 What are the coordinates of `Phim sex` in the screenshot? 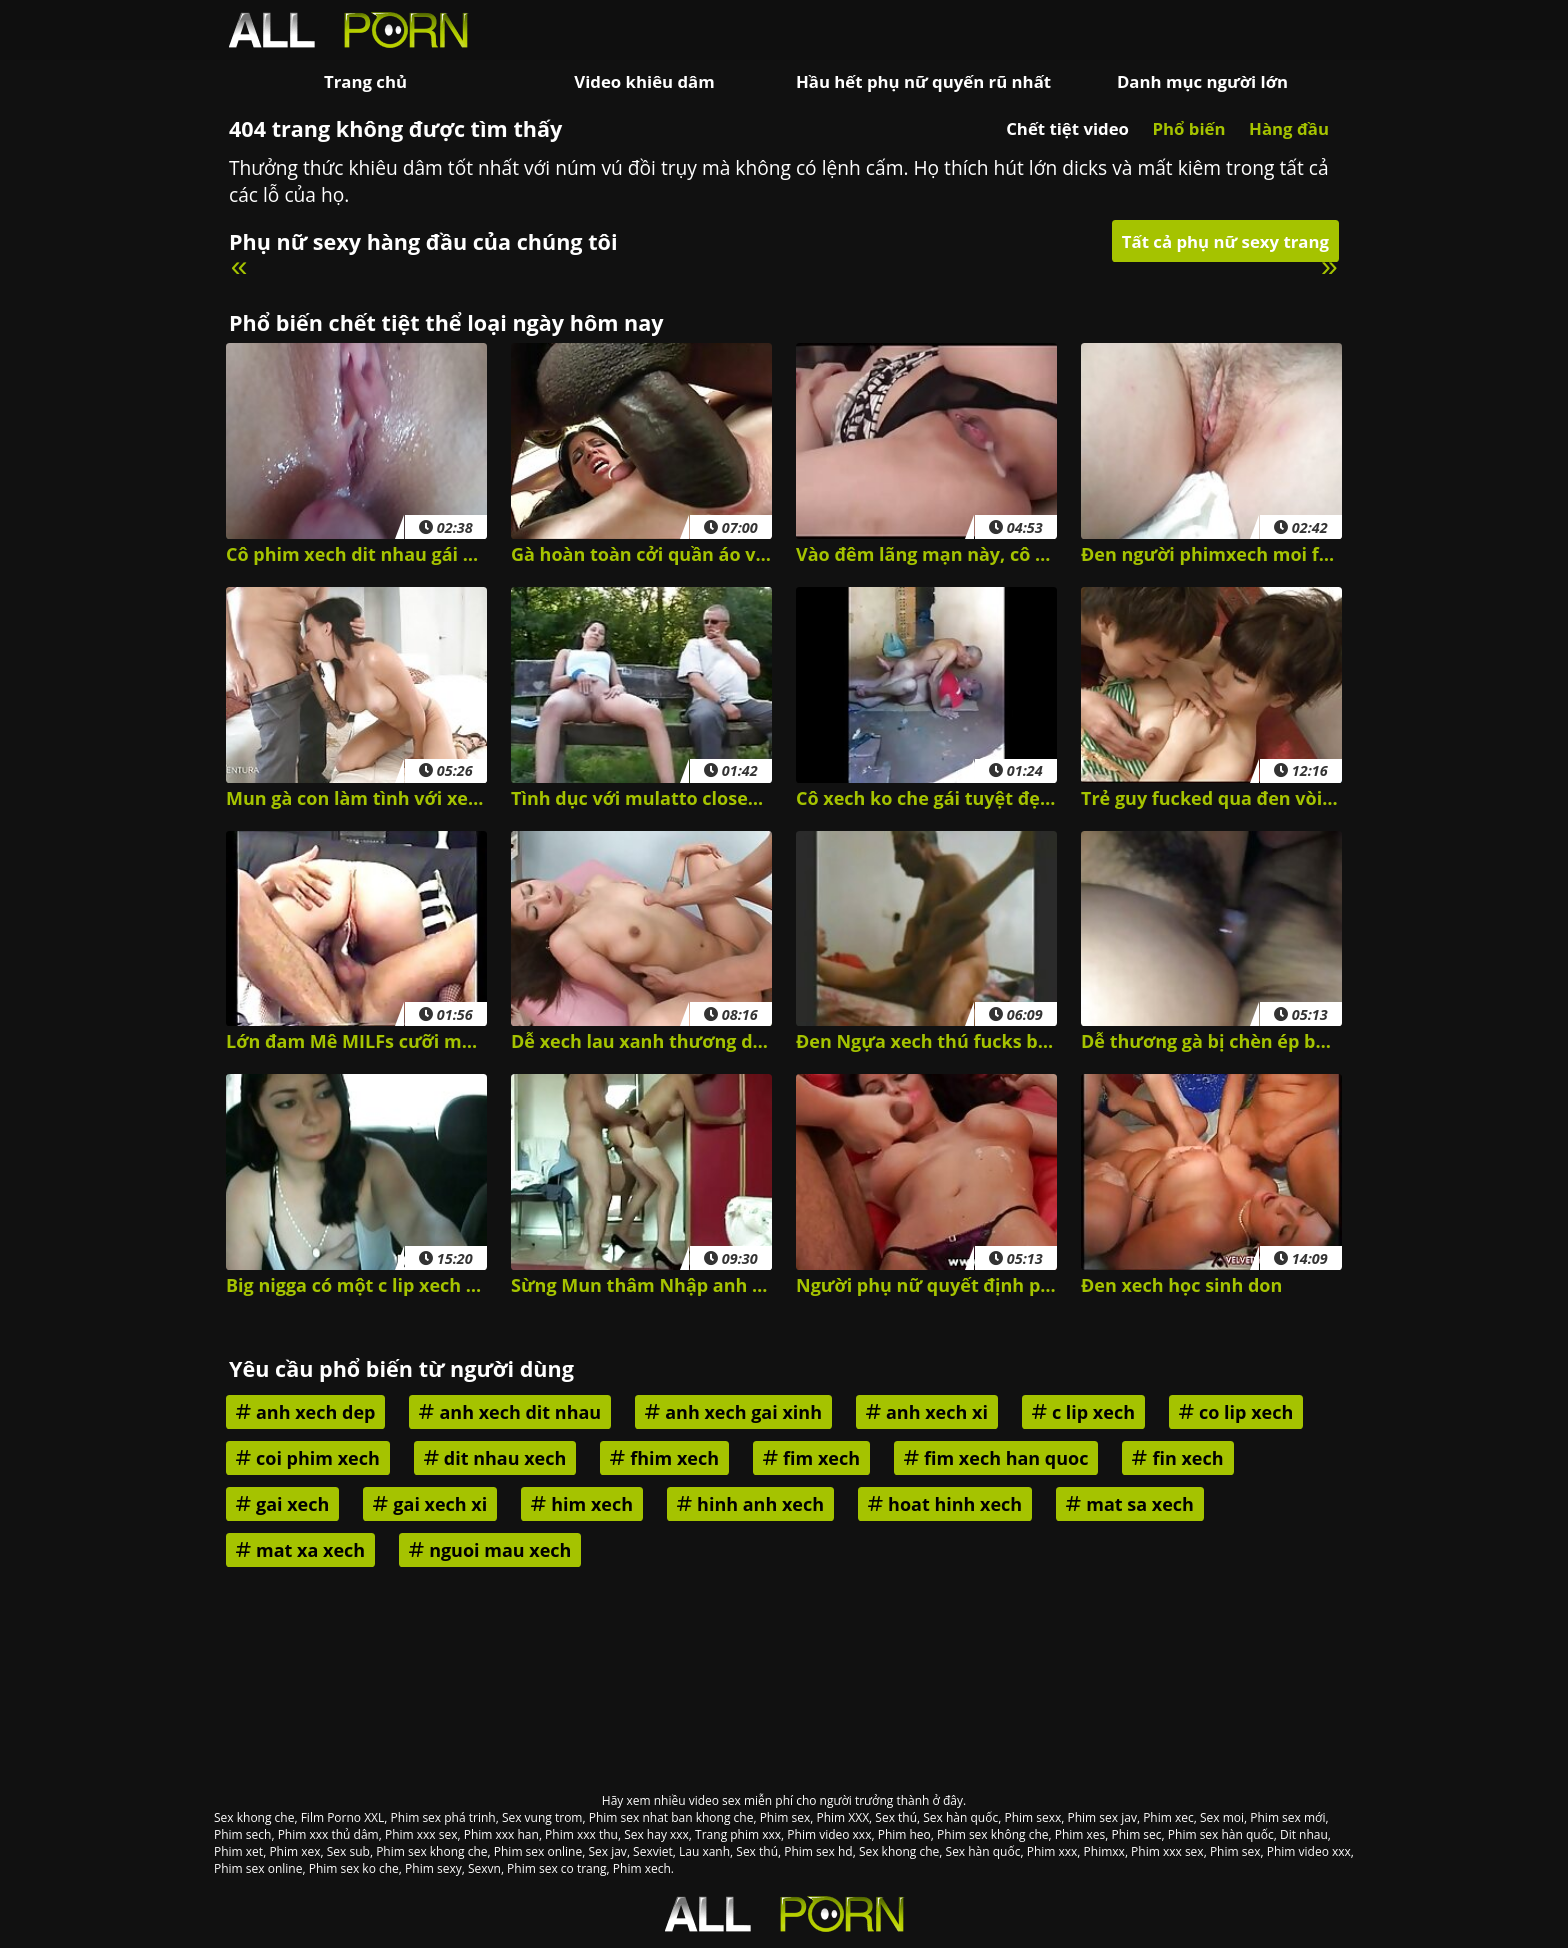 It's located at (785, 1817).